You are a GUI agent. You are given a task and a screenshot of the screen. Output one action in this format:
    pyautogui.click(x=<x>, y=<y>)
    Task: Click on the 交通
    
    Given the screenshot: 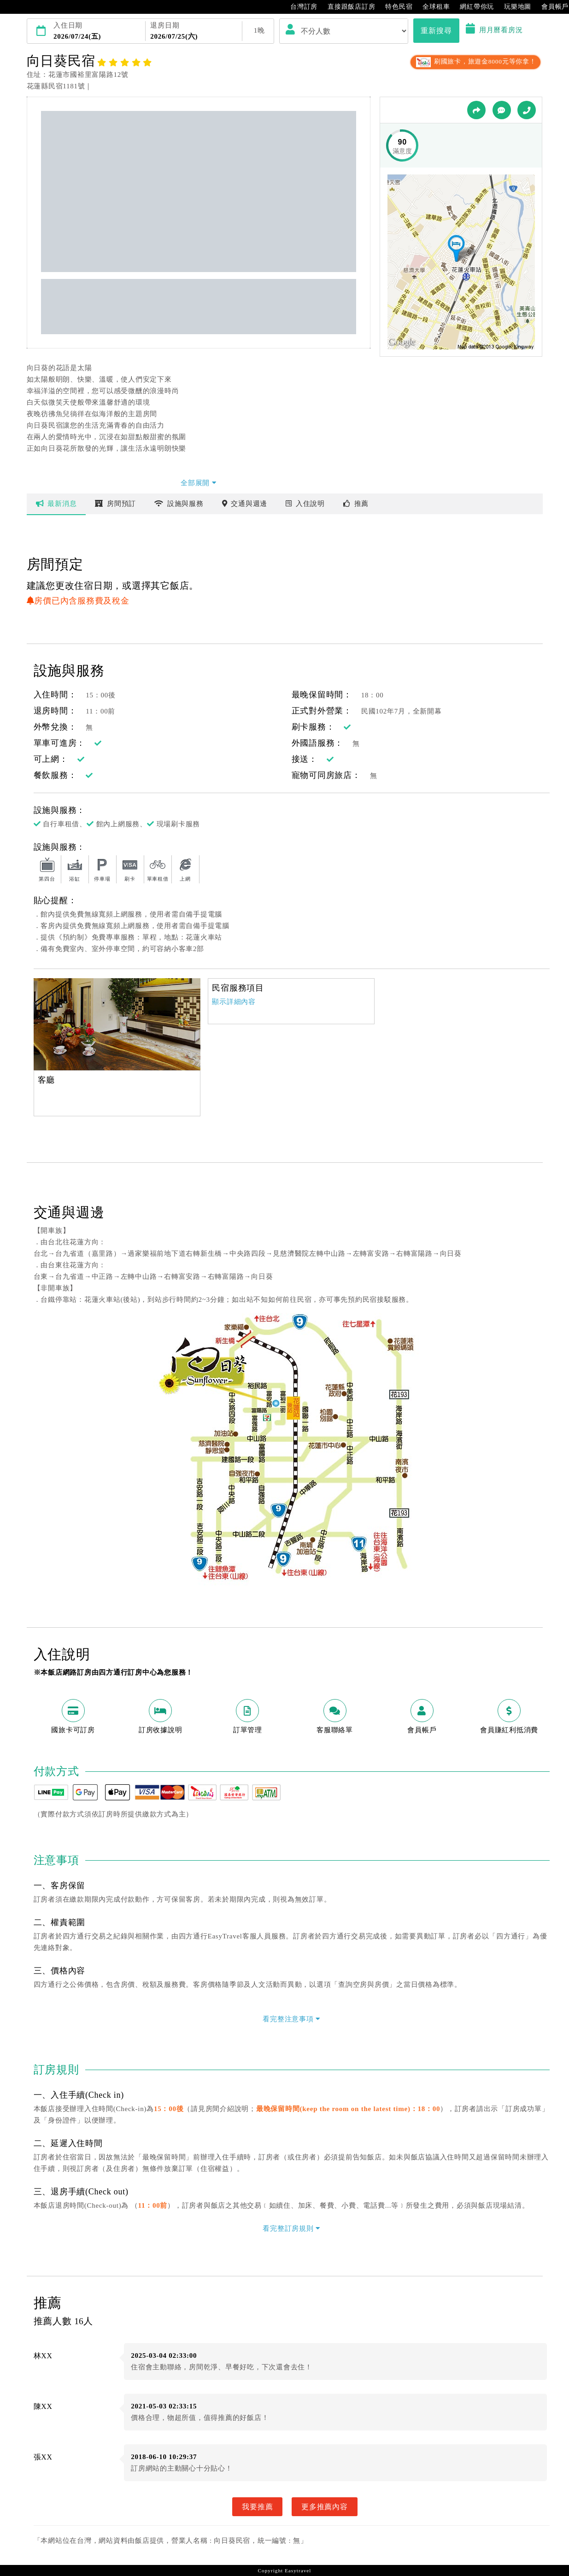 What is the action you would take?
    pyautogui.click(x=245, y=503)
    